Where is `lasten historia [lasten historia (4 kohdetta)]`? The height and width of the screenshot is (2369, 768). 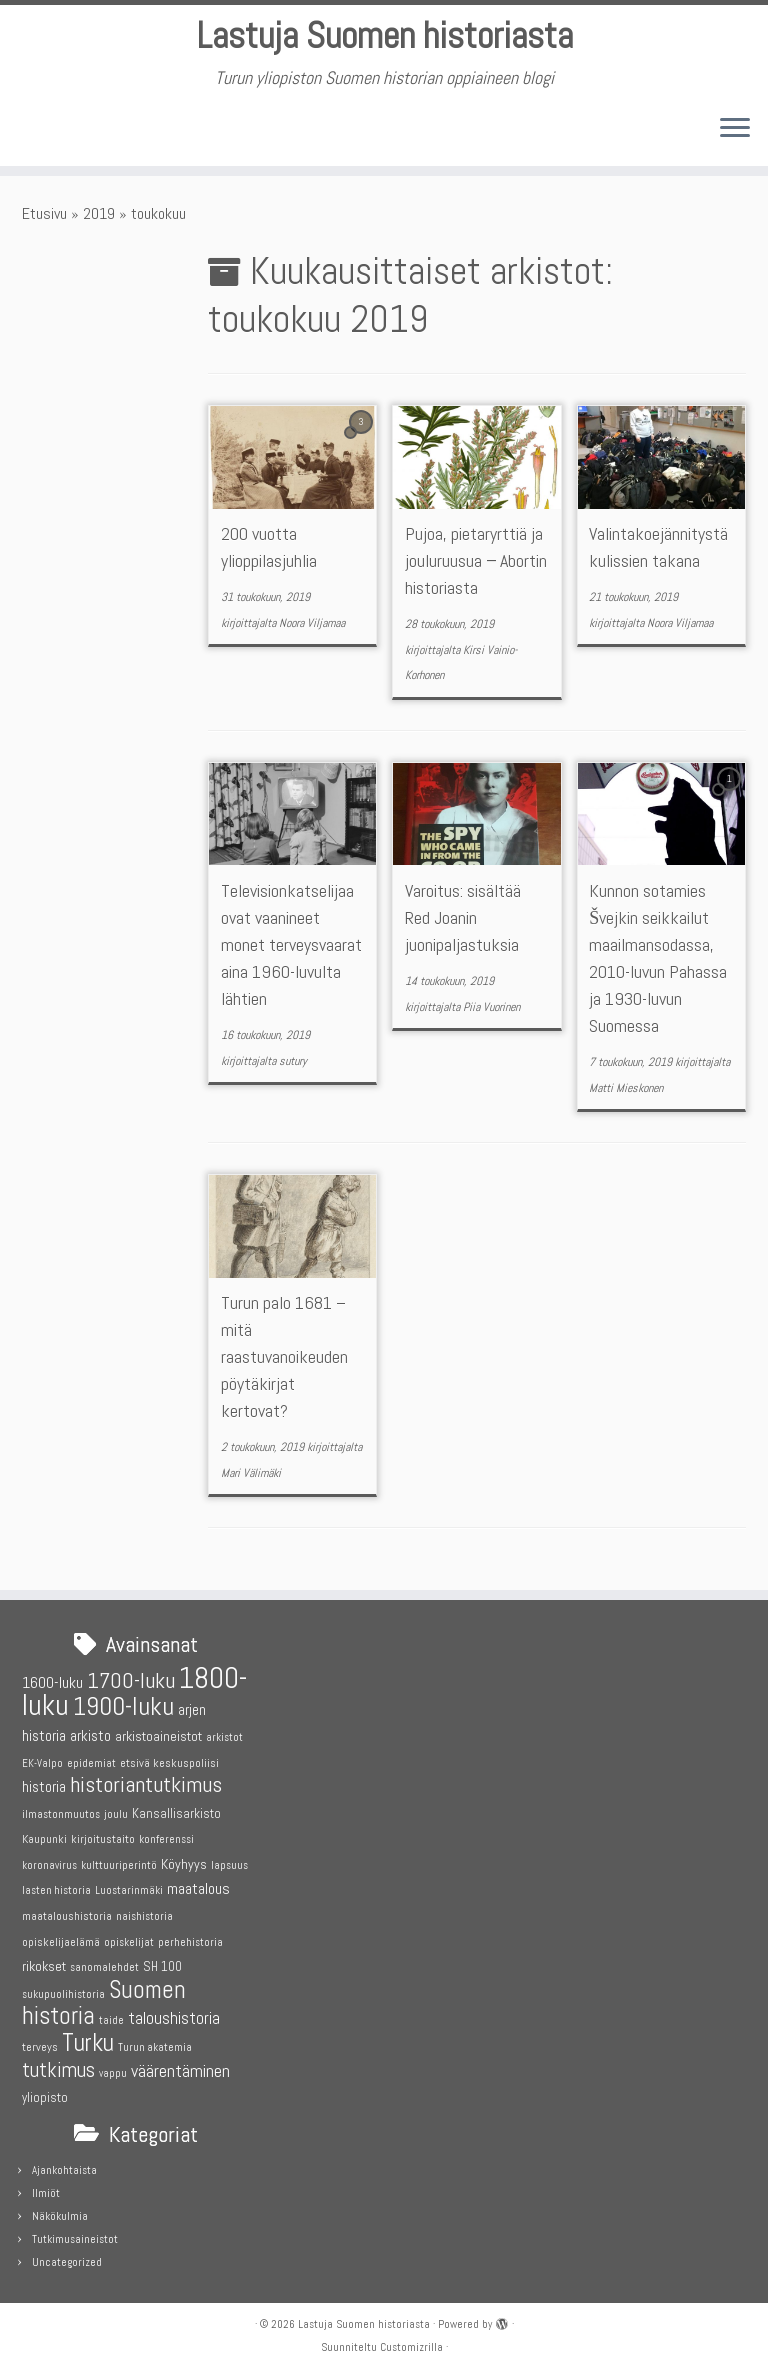
lasten historia [lasten historia (4 kohdetta)] is located at coordinates (56, 1888).